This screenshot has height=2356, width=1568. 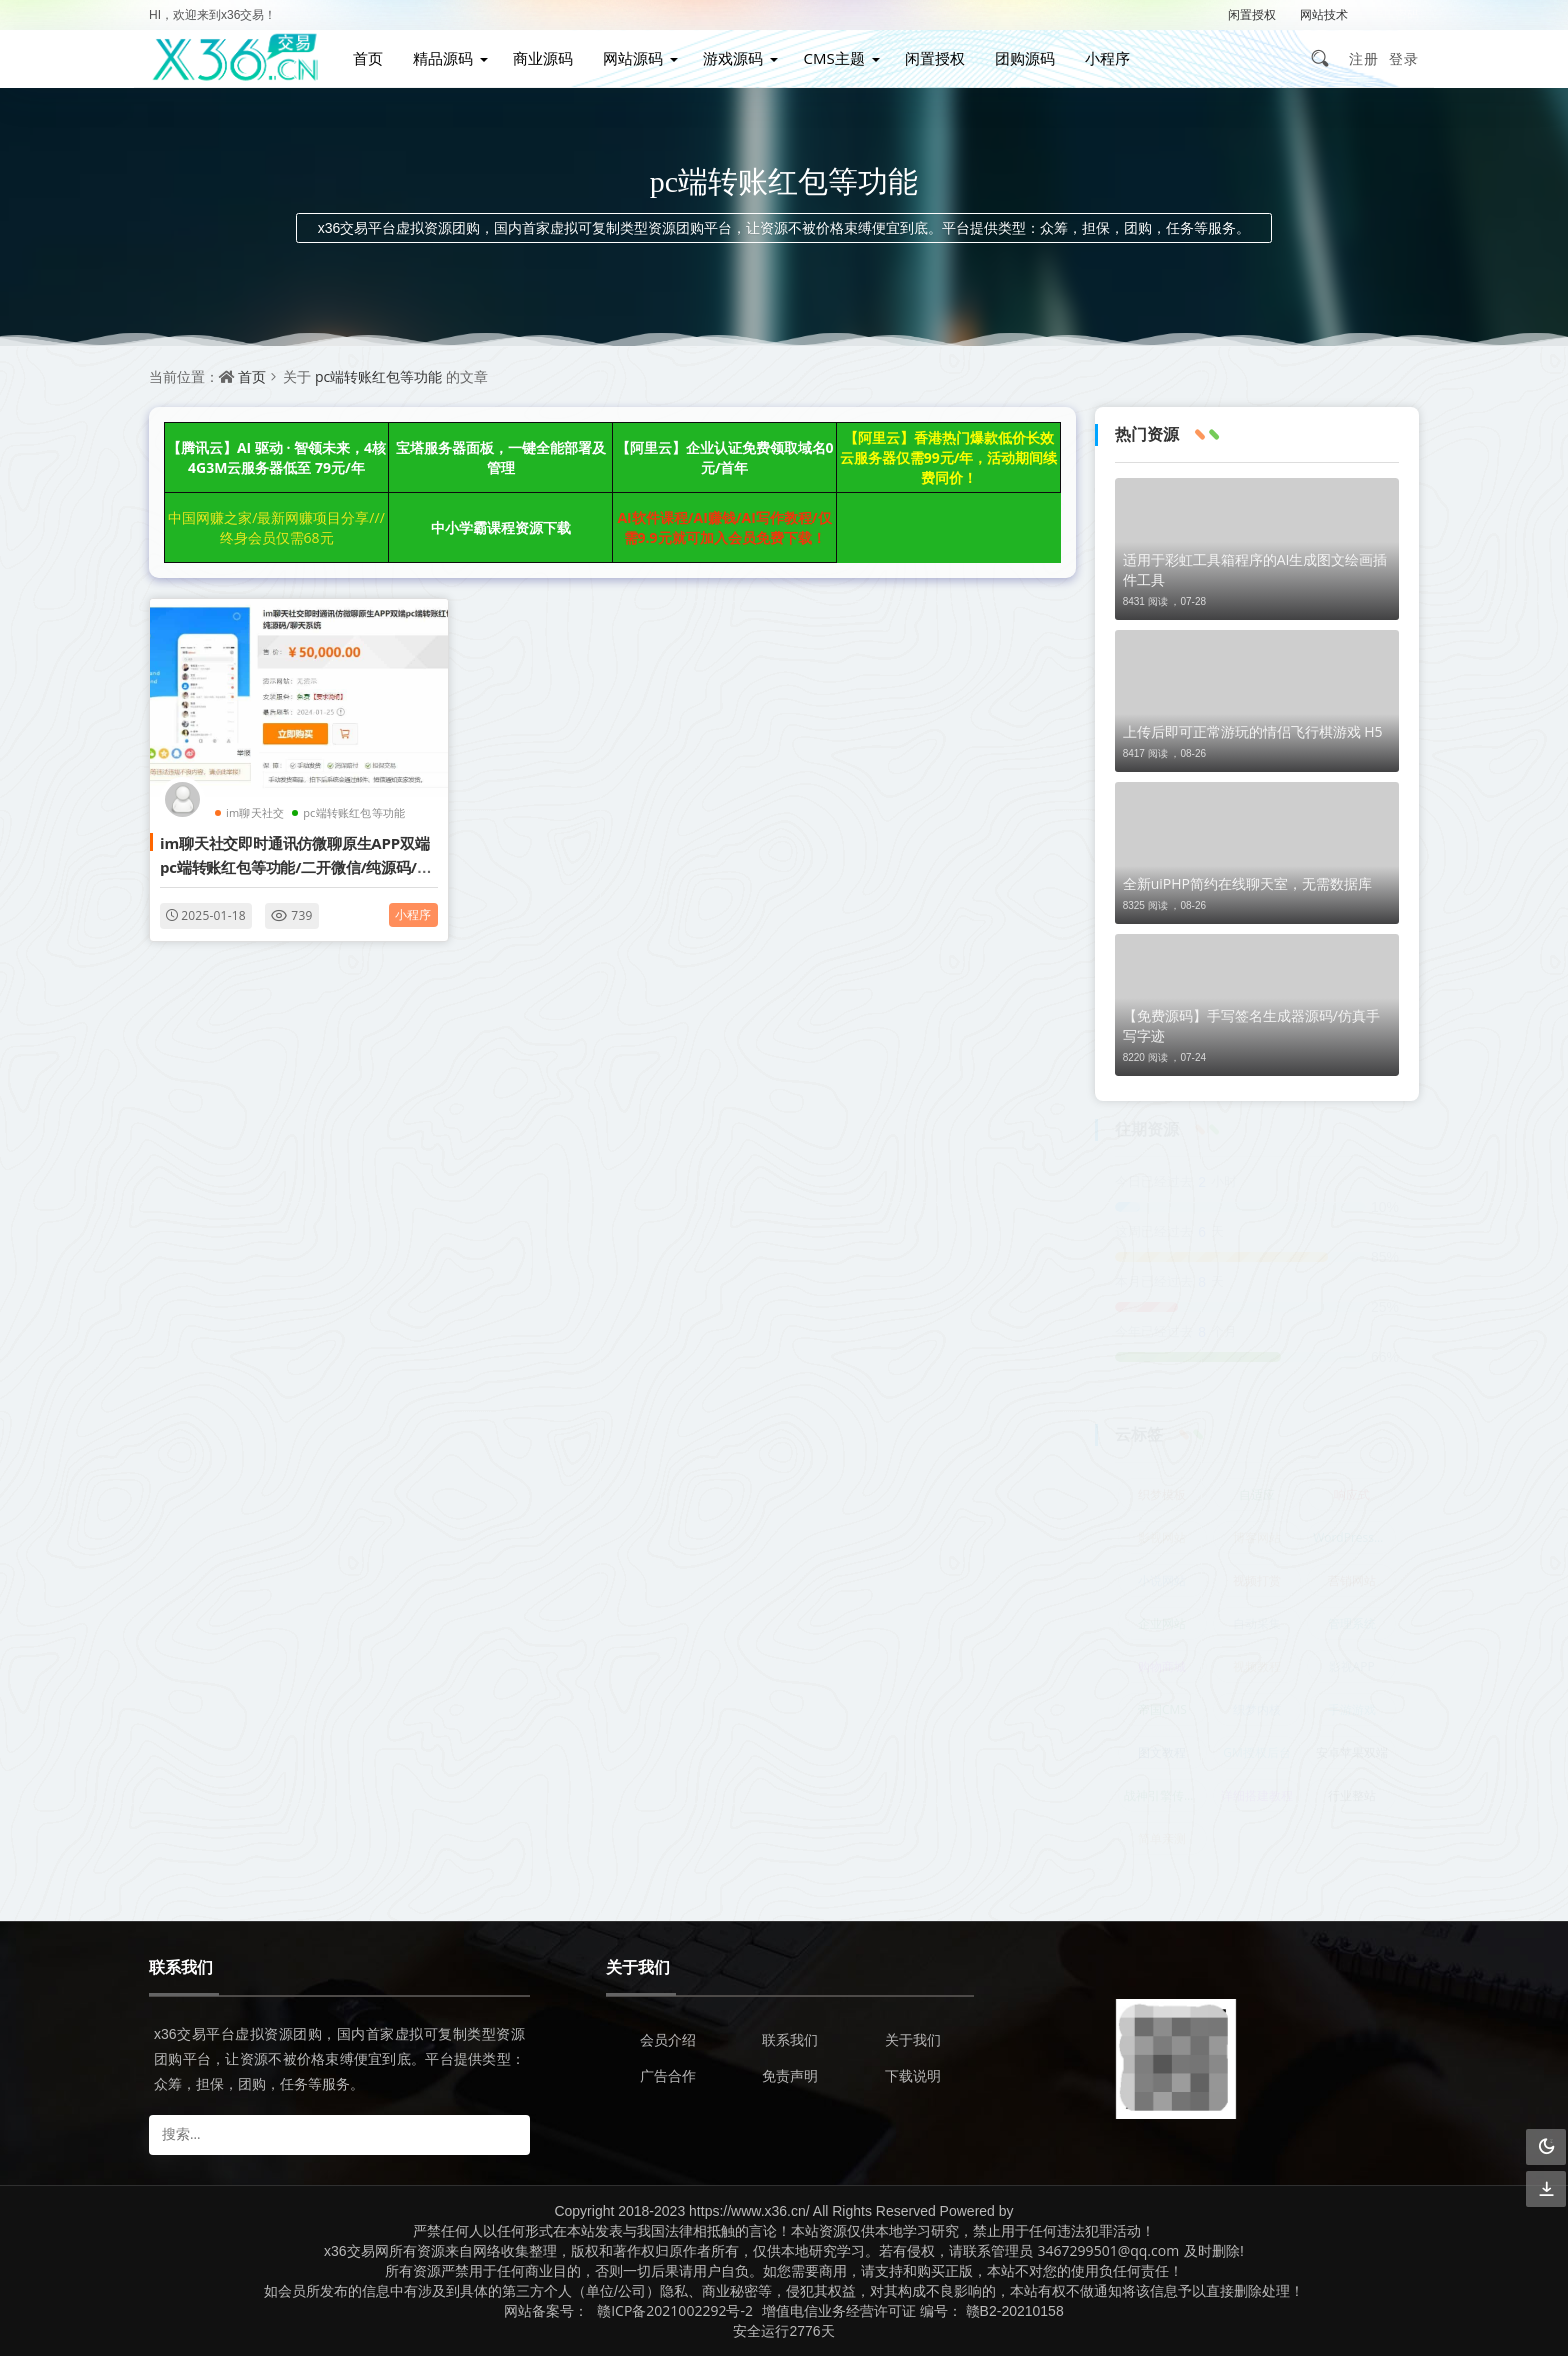 I want to click on 织梦内核, so click(x=1257, y=1709).